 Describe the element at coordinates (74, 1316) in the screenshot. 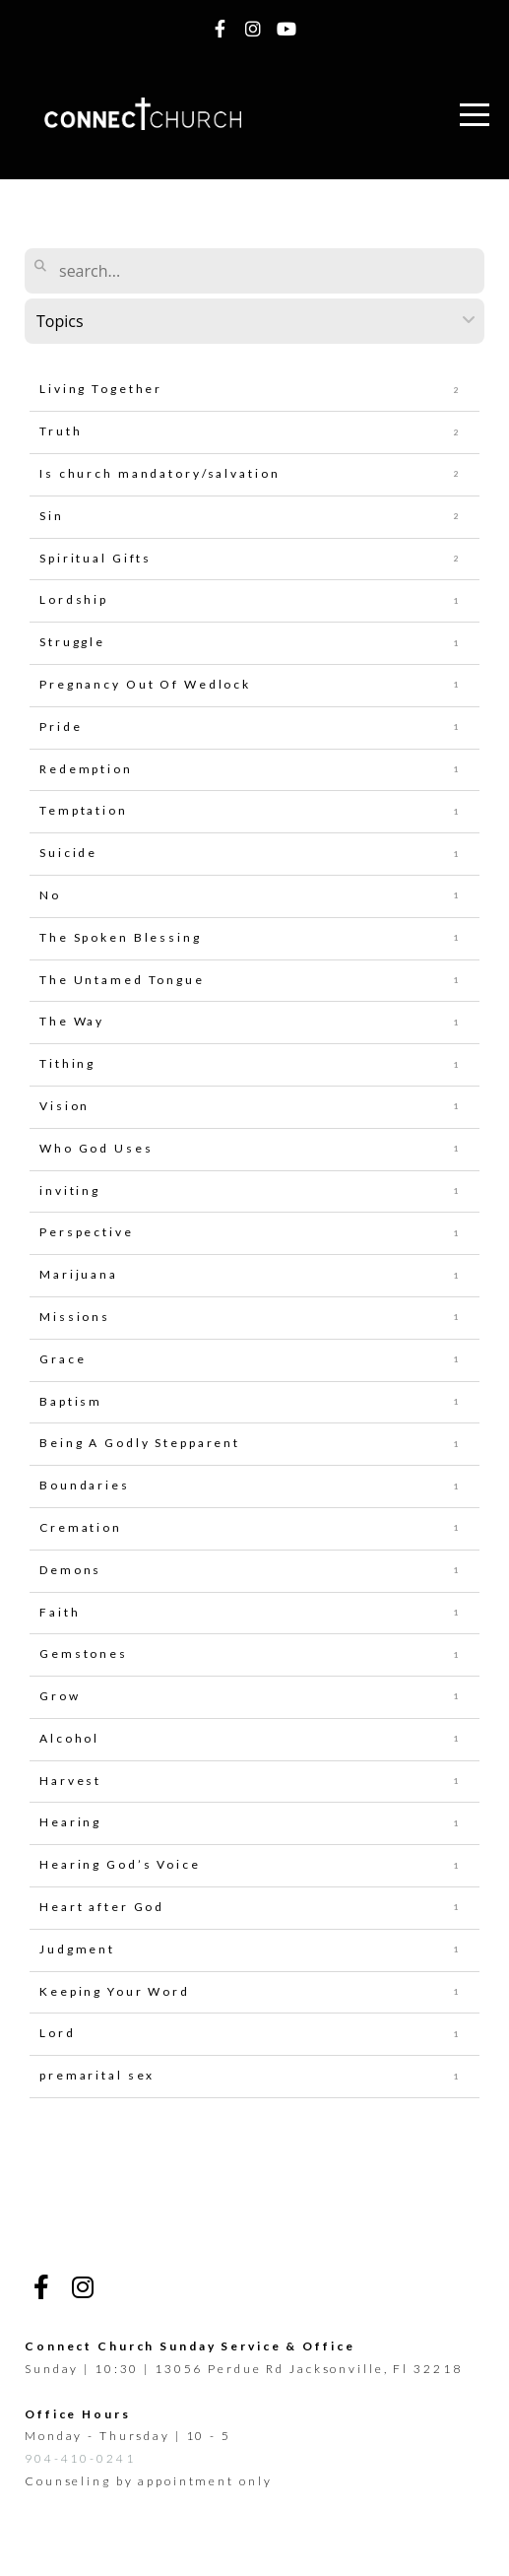

I see `Missions` at that location.